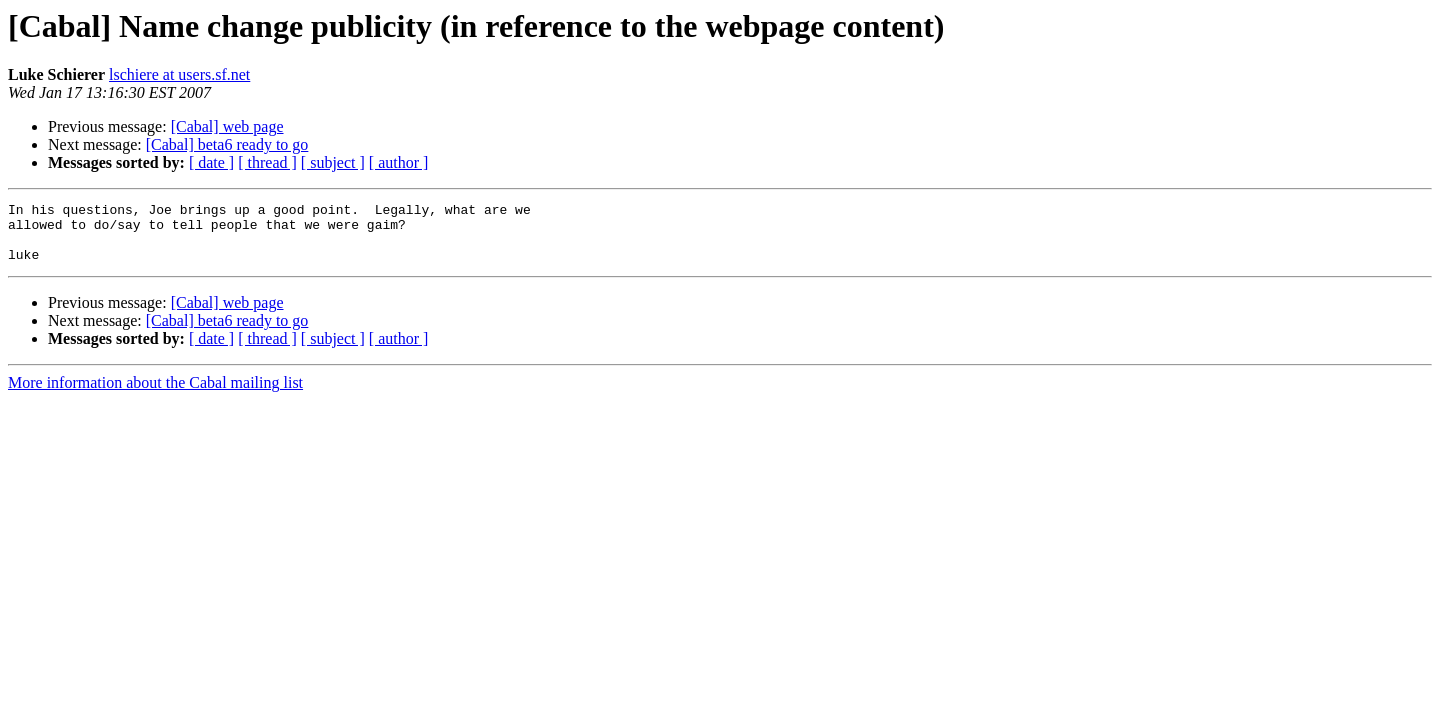 Image resolution: width=1440 pixels, height=720 pixels. I want to click on [Cabal] web page, so click(227, 126).